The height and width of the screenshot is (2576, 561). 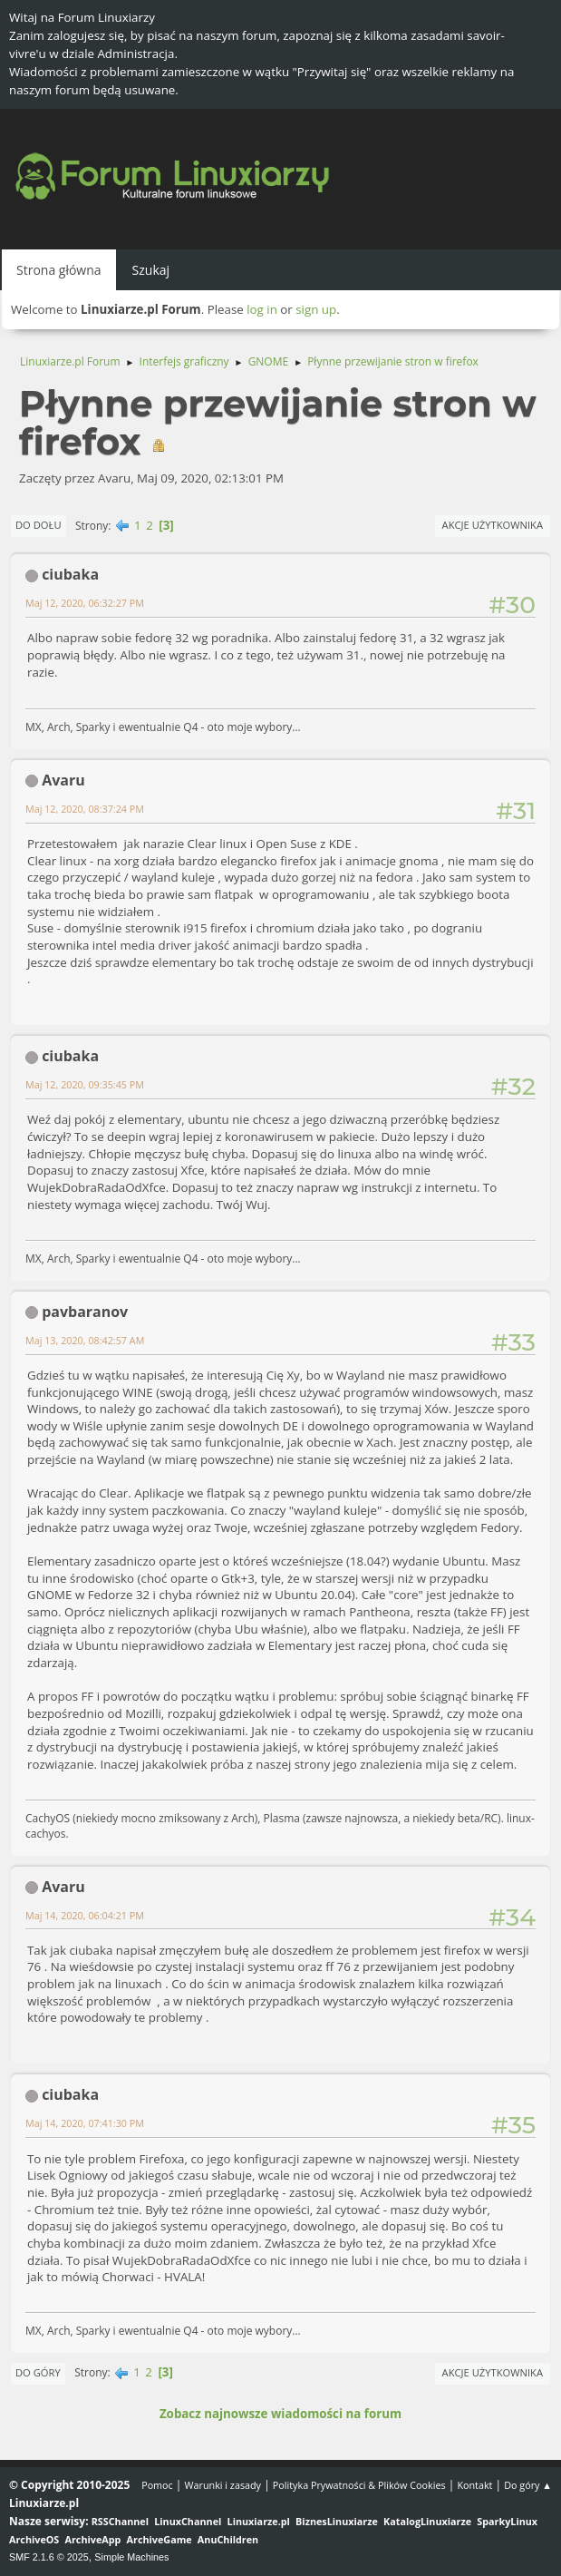 I want to click on Do góry ▲, so click(x=528, y=2485).